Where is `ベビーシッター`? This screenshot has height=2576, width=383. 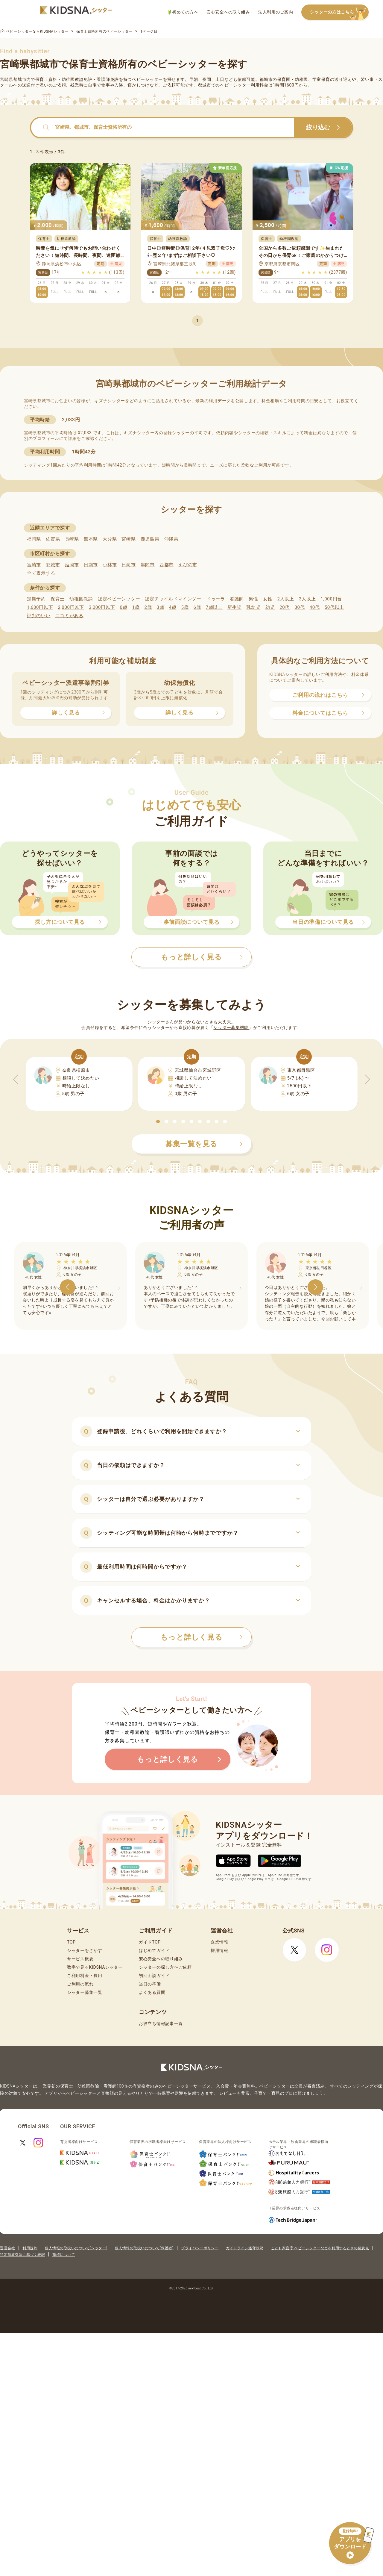
ベビーシッター is located at coordinates (147, 79).